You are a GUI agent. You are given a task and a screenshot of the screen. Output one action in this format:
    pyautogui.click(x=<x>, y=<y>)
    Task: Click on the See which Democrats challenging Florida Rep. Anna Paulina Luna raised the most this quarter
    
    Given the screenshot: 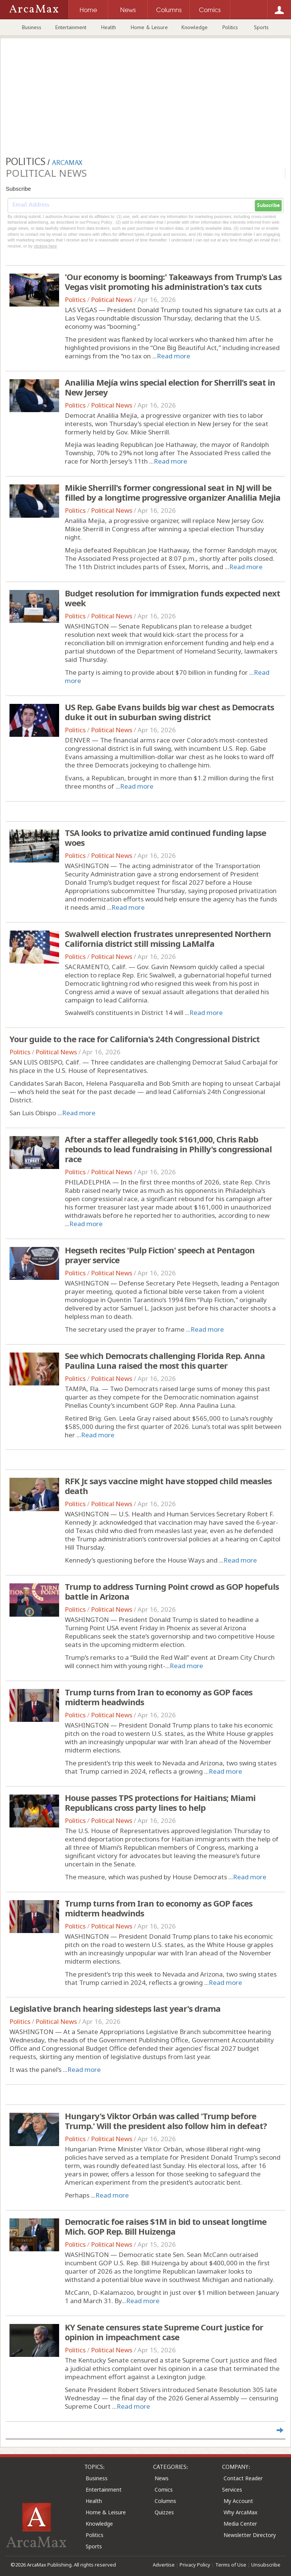 What is the action you would take?
    pyautogui.click(x=165, y=1360)
    